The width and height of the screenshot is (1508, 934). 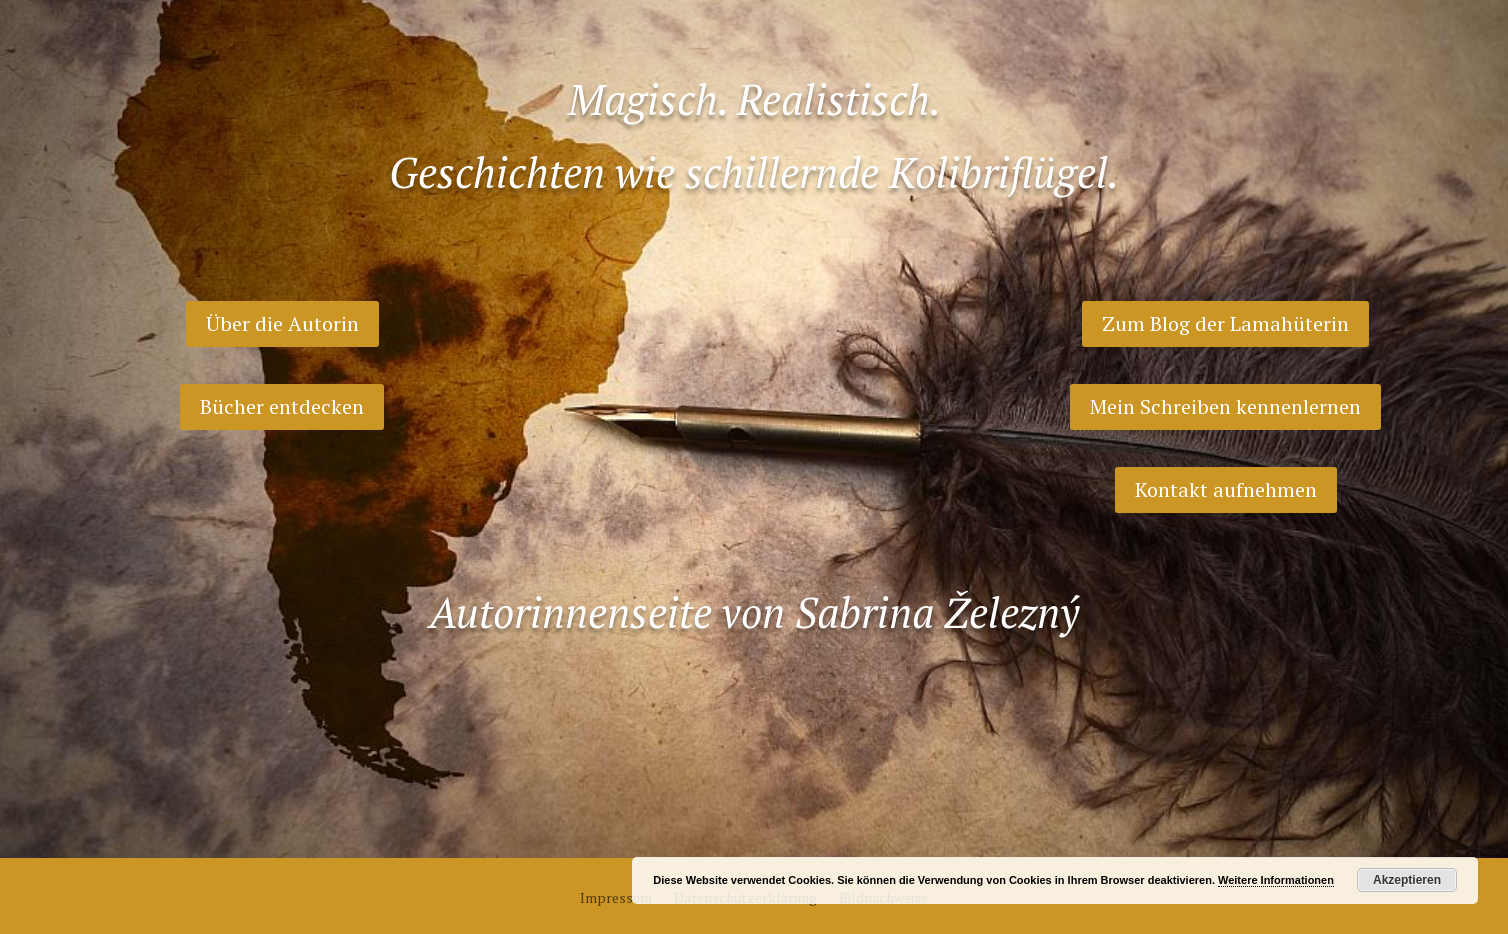 I want to click on Akzeptieren, so click(x=1407, y=880).